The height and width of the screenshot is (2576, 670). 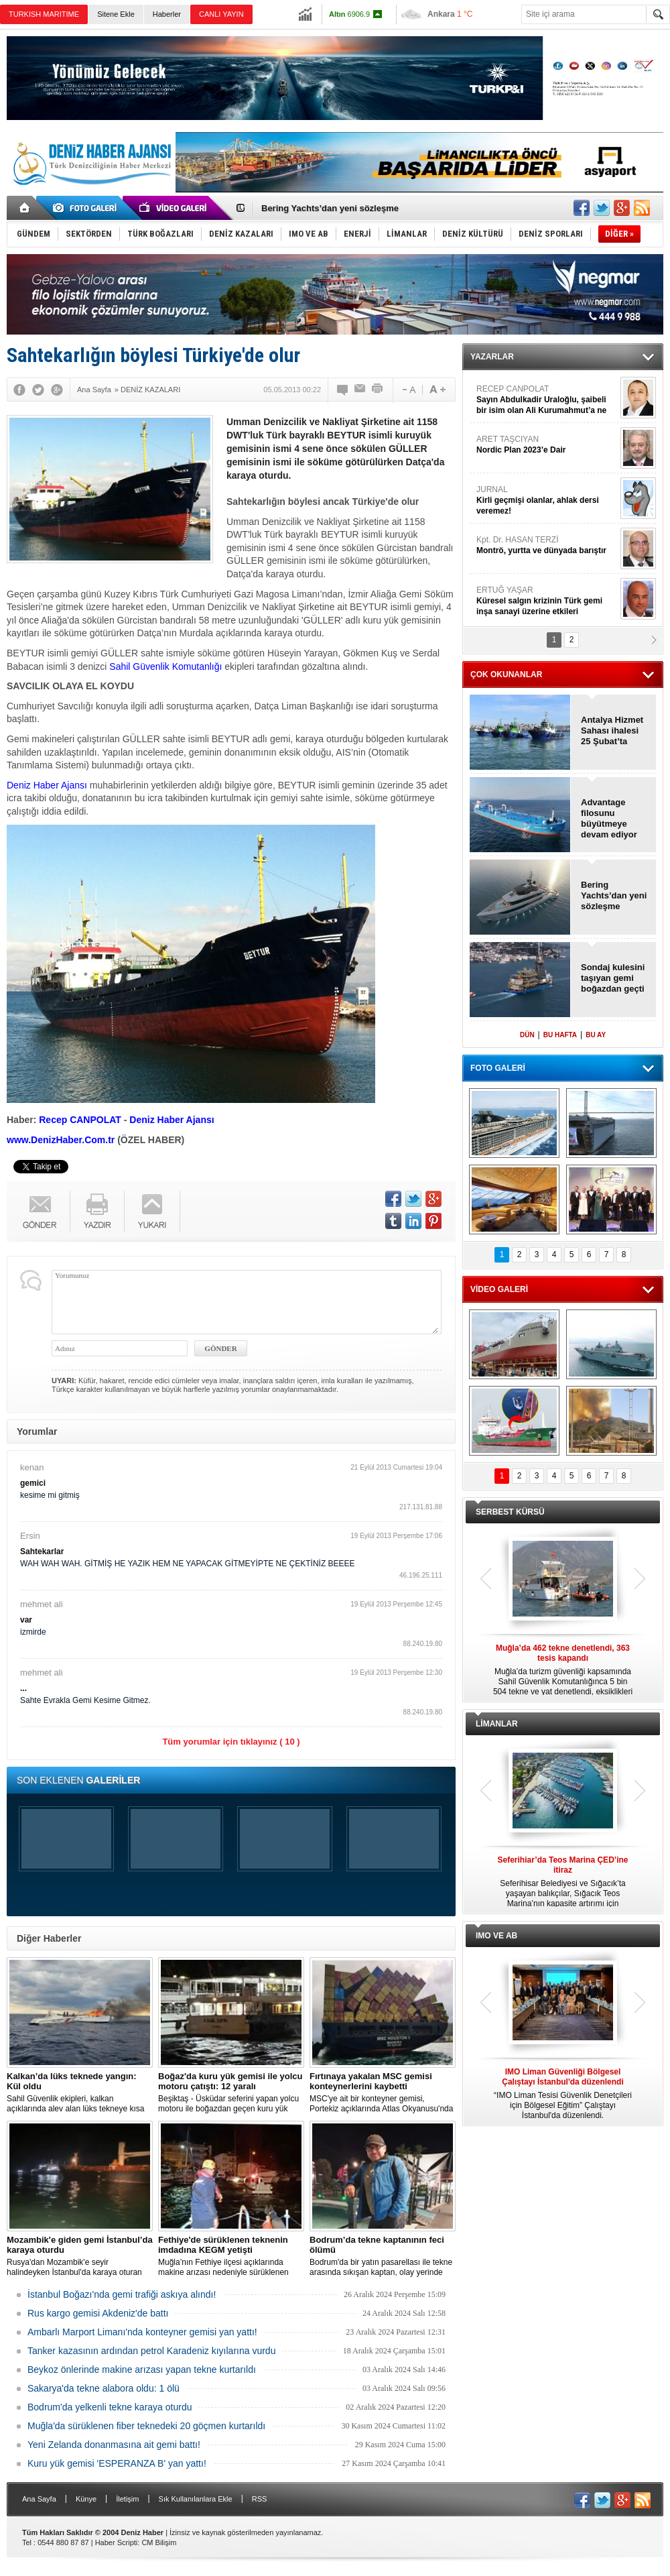 What do you see at coordinates (527, 1035) in the screenshot?
I see `DÜN` at bounding box center [527, 1035].